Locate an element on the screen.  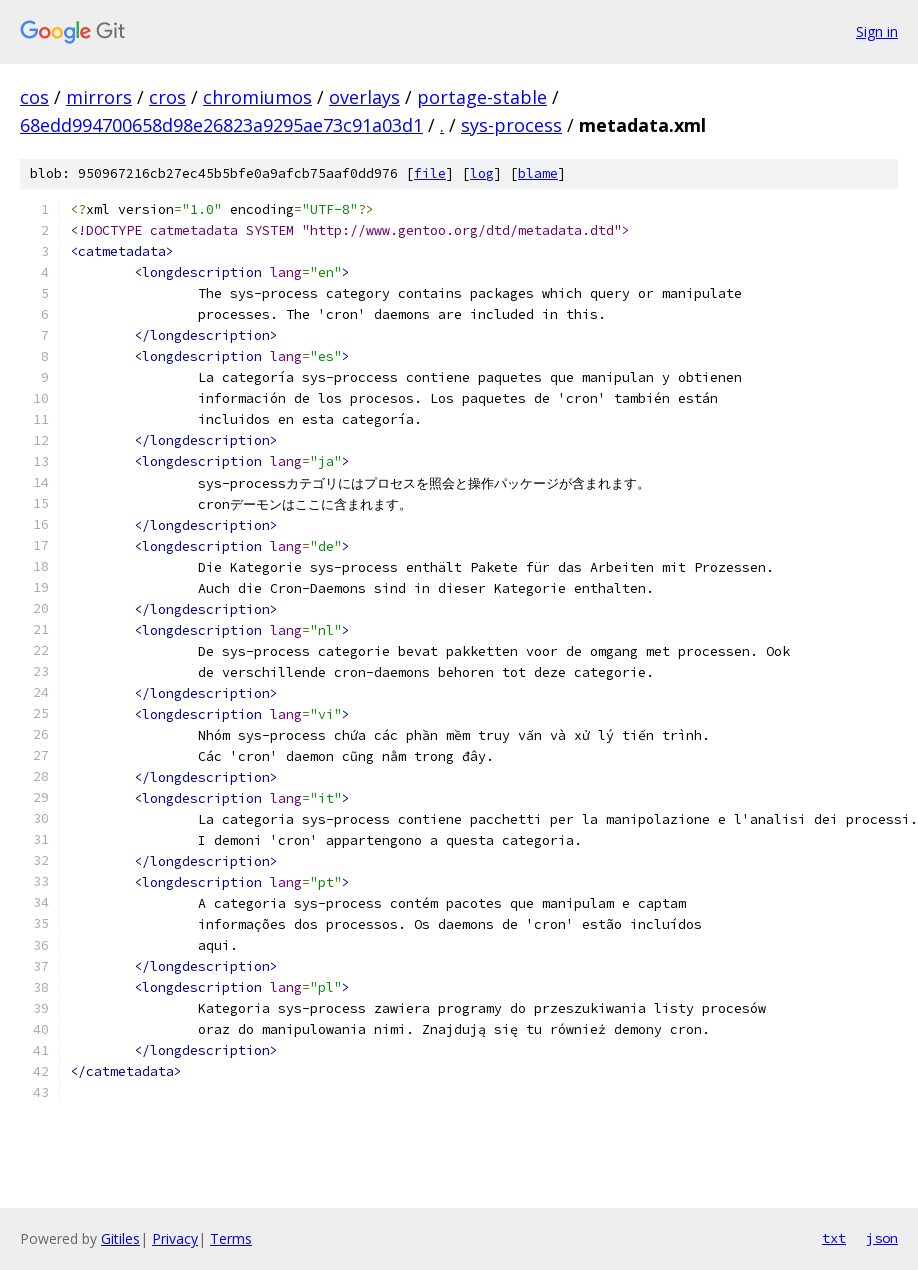
mirrors is located at coordinates (99, 97).